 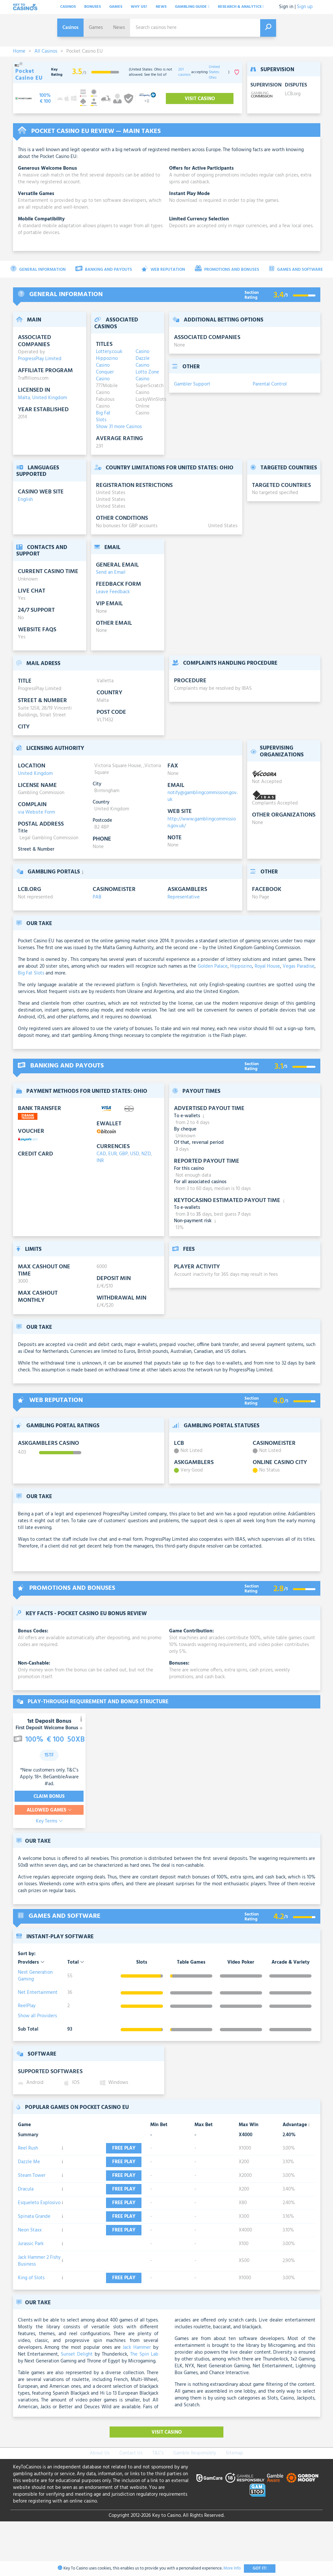 What do you see at coordinates (31, 973) in the screenshot?
I see `Big Fat Slots` at bounding box center [31, 973].